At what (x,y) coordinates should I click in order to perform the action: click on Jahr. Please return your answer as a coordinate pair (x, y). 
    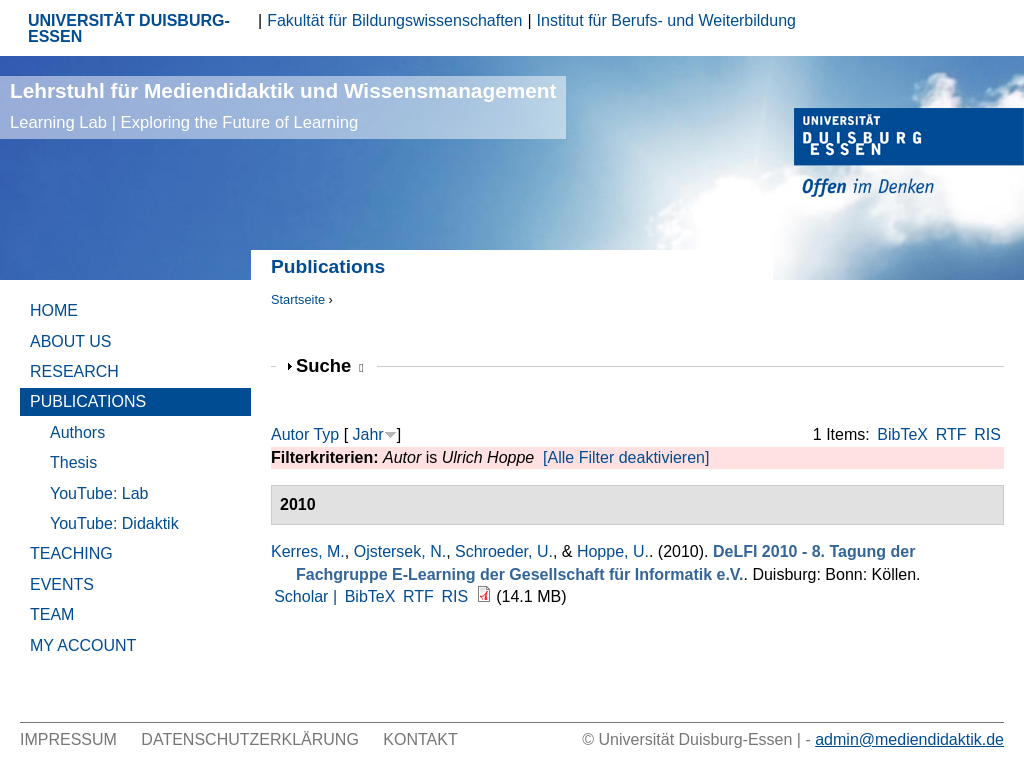
    Looking at the image, I should click on (368, 434).